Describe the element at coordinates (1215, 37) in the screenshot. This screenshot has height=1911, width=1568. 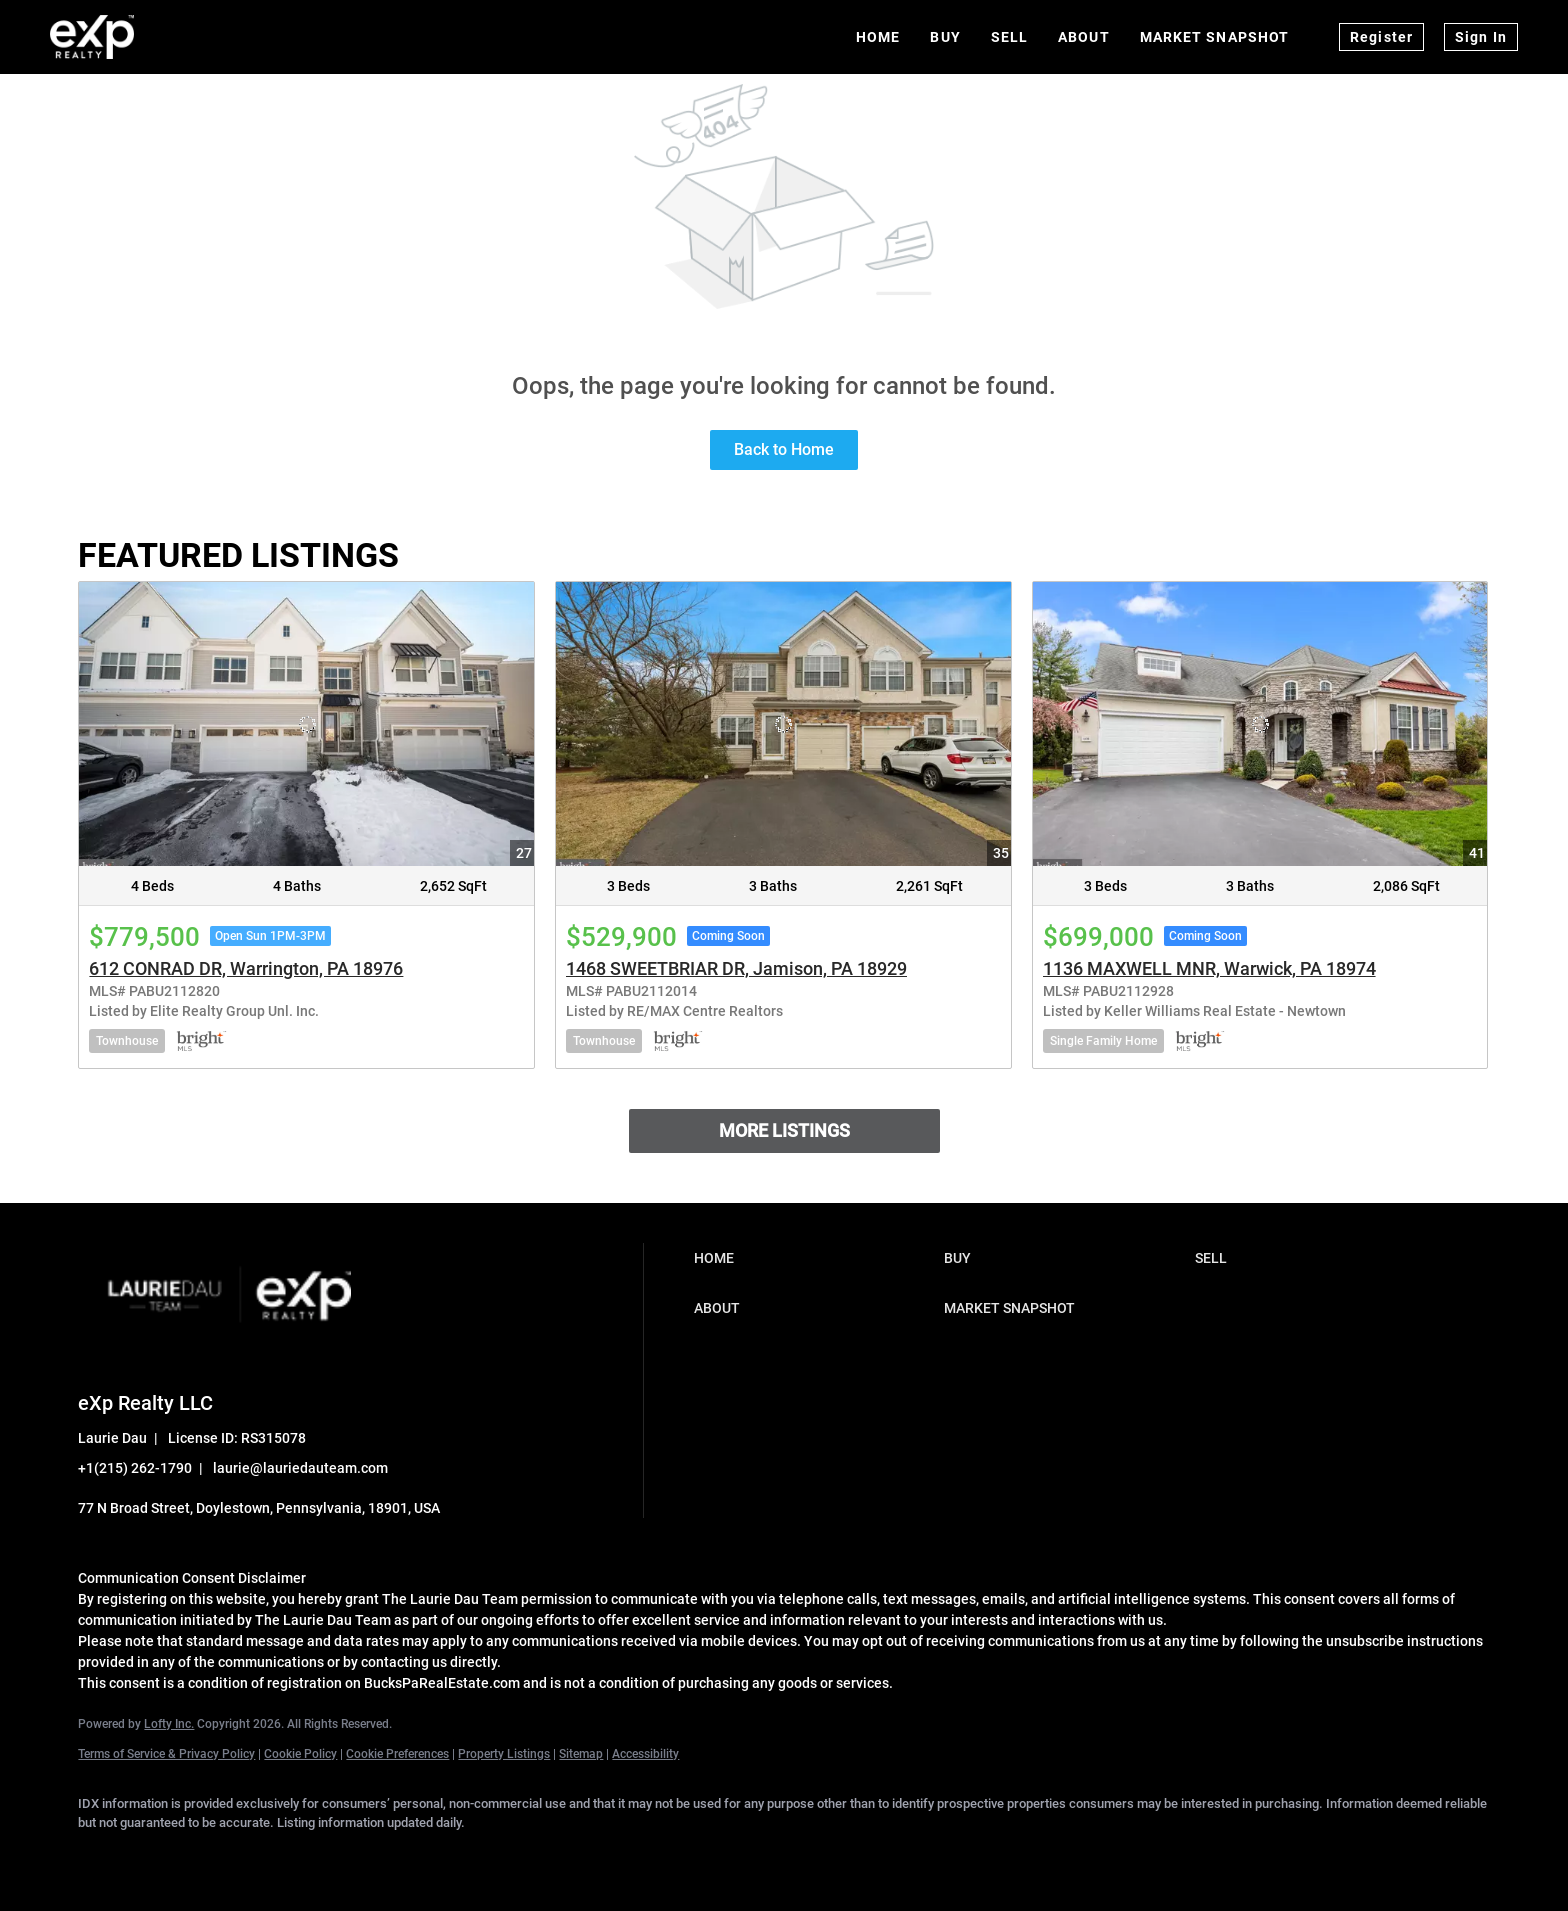
I see `Market Snapshot` at that location.